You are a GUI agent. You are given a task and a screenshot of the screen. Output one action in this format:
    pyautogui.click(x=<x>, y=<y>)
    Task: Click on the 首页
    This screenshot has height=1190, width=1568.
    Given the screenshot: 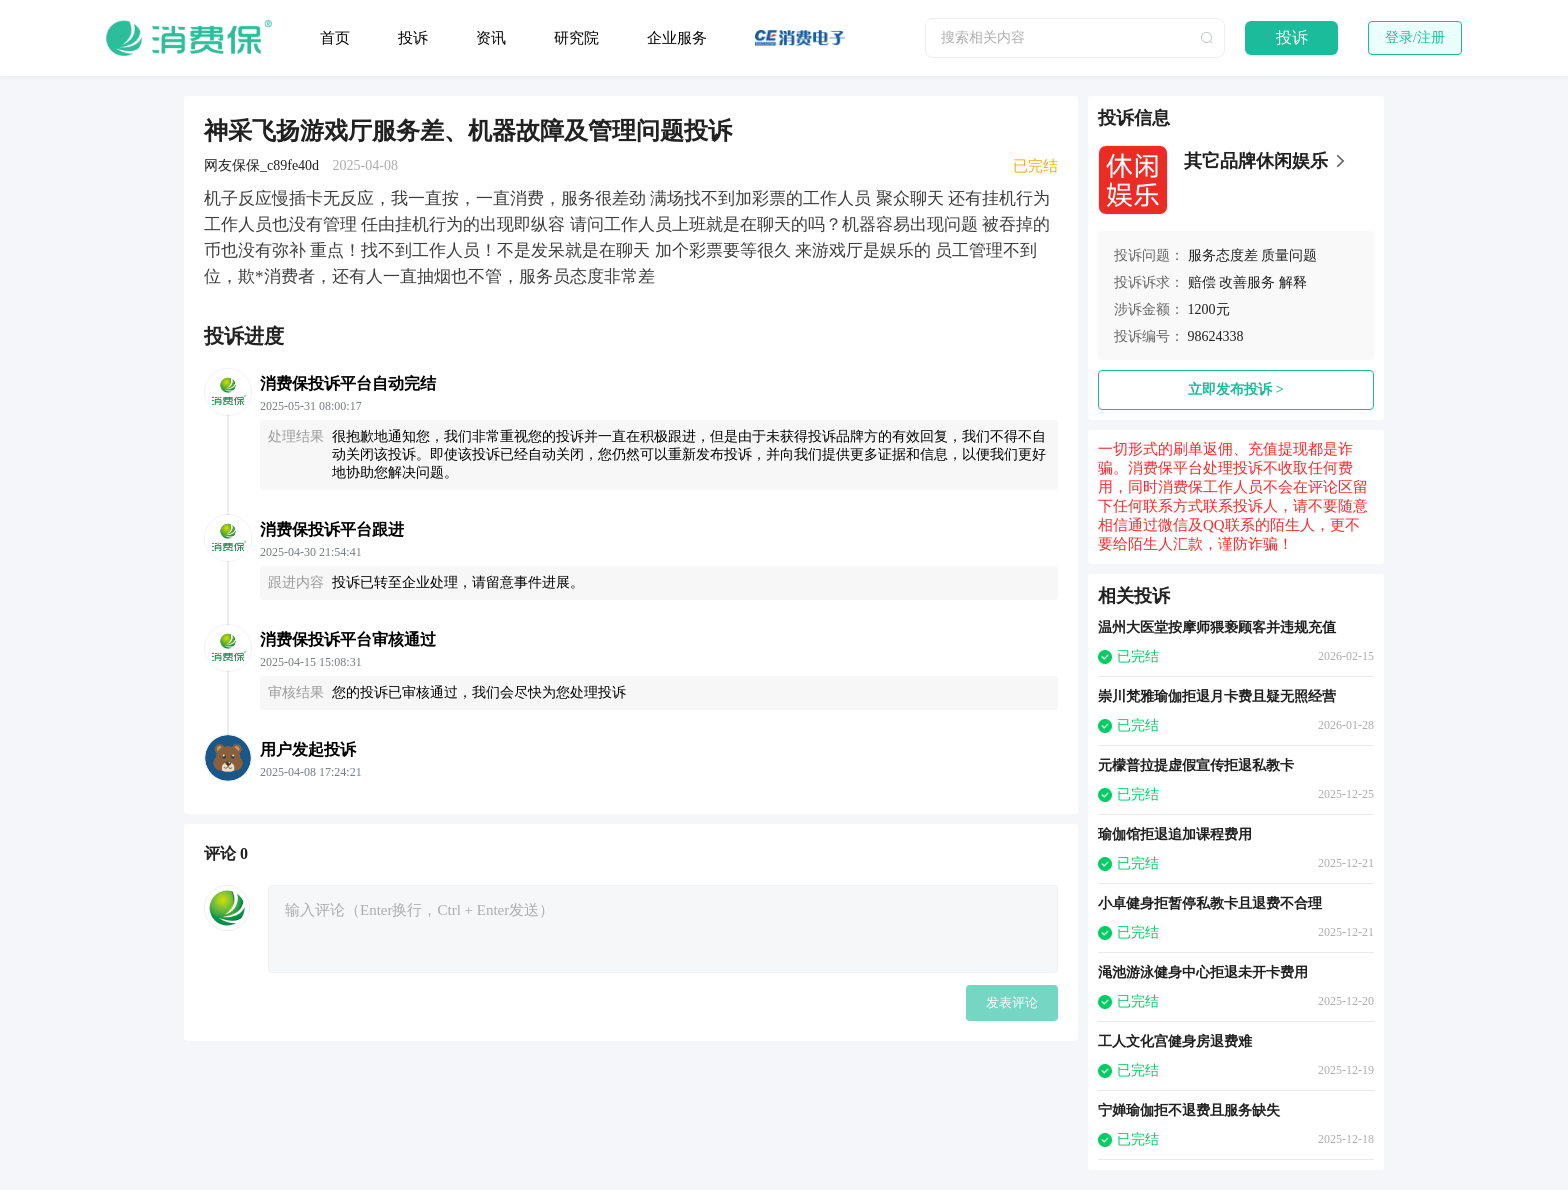 What is the action you would take?
    pyautogui.click(x=335, y=38)
    